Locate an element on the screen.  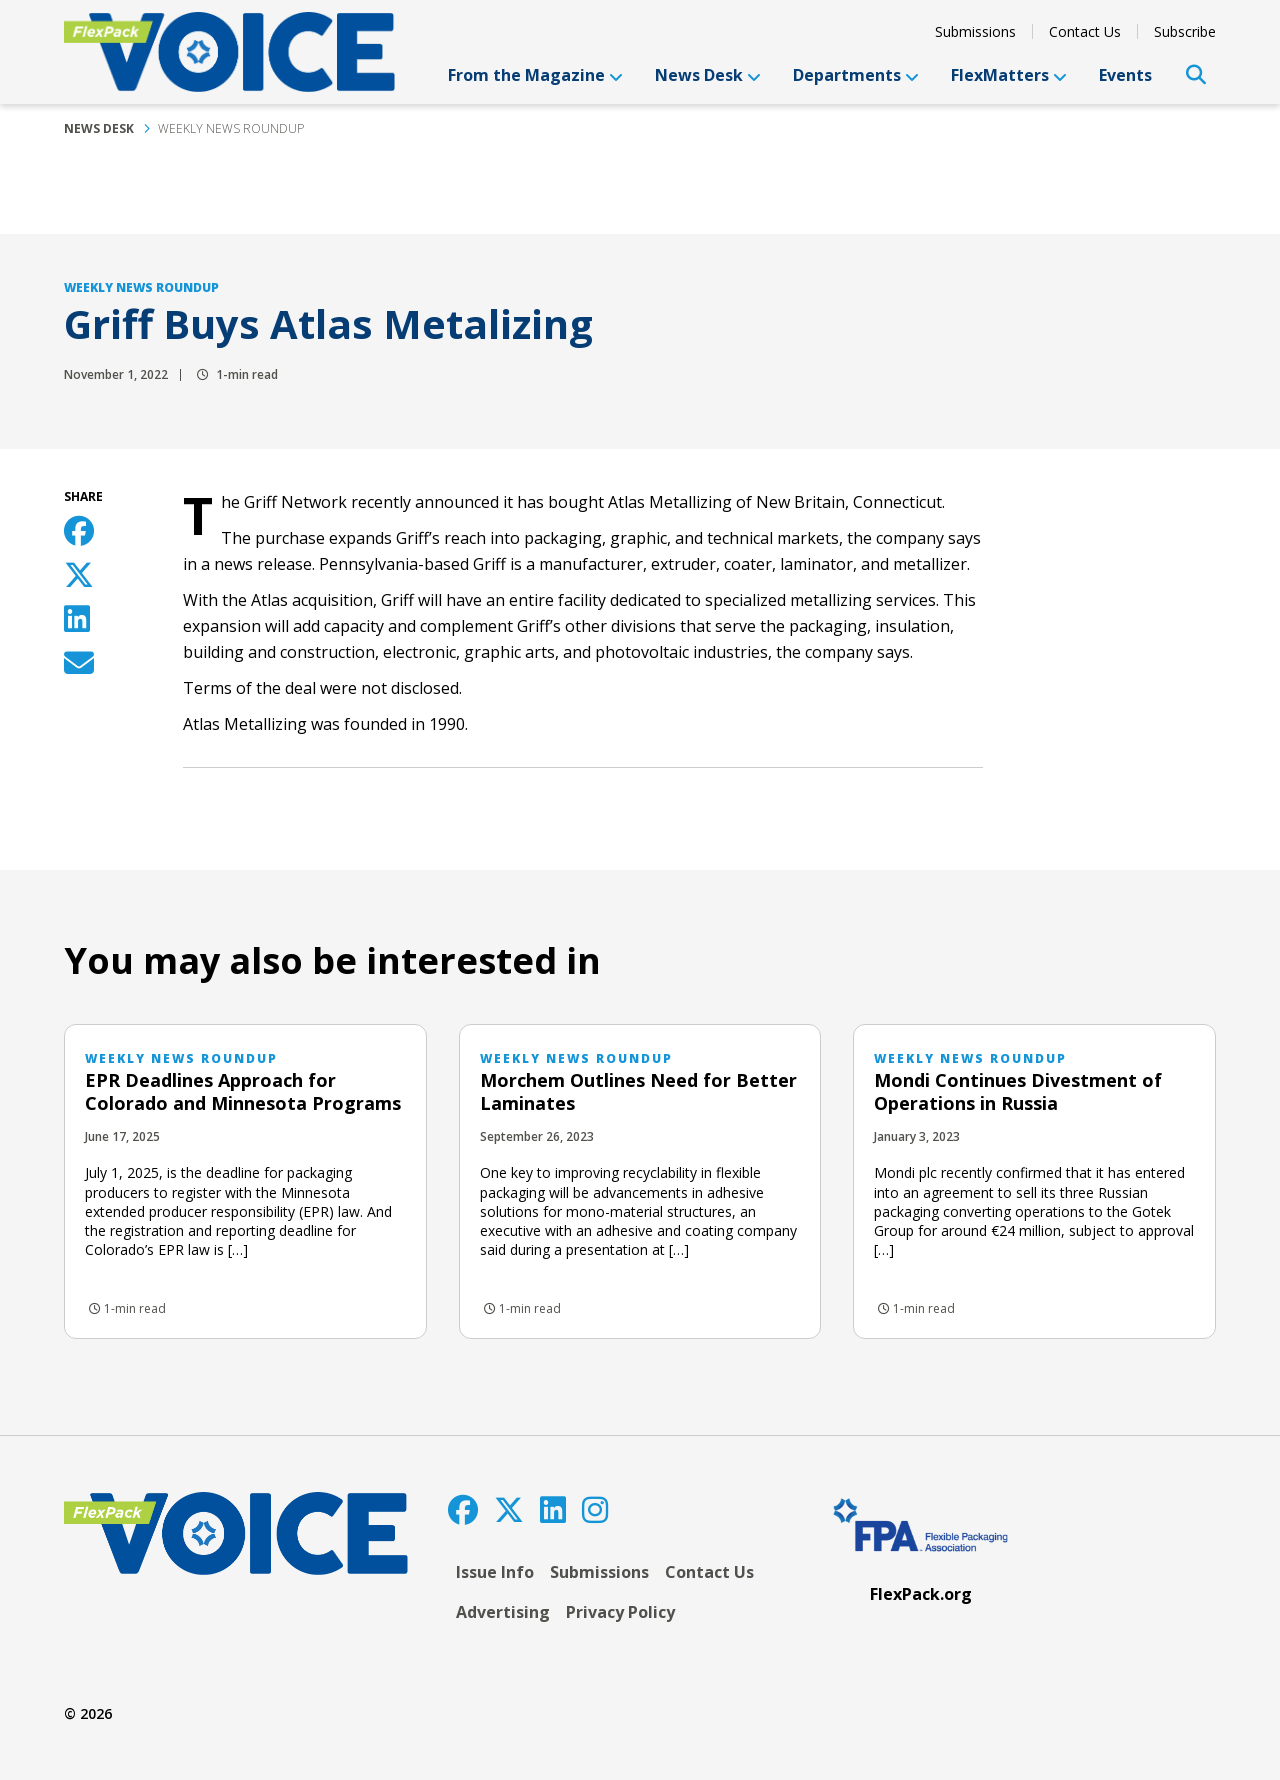
Privacy Policy is located at coordinates (620, 1612).